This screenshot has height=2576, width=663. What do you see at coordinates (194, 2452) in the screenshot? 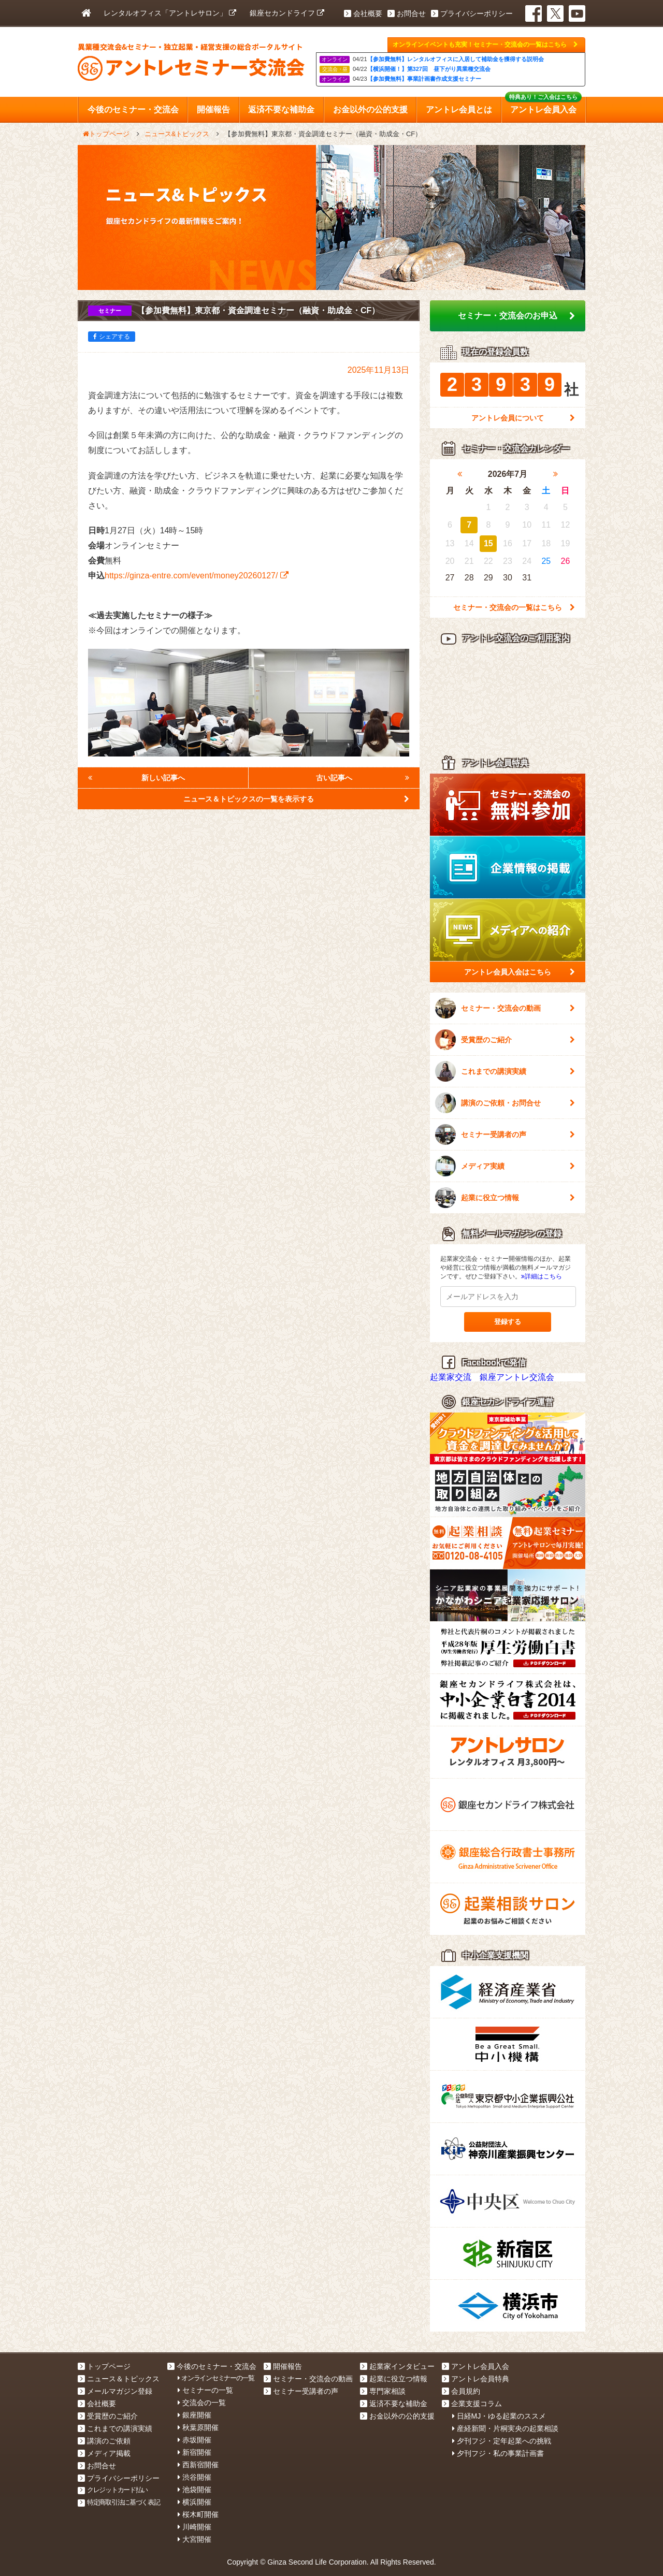
I see `新宿開催` at bounding box center [194, 2452].